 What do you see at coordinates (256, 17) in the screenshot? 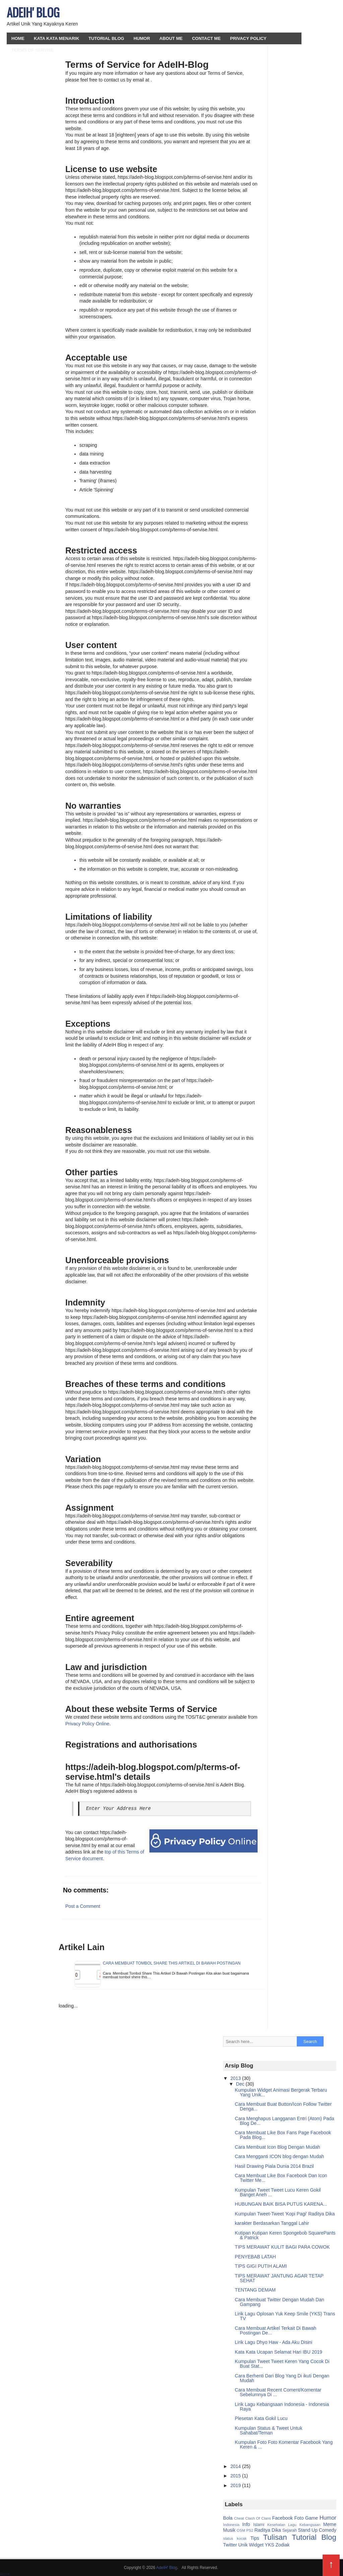
I see `[Advertisement]` at bounding box center [256, 17].